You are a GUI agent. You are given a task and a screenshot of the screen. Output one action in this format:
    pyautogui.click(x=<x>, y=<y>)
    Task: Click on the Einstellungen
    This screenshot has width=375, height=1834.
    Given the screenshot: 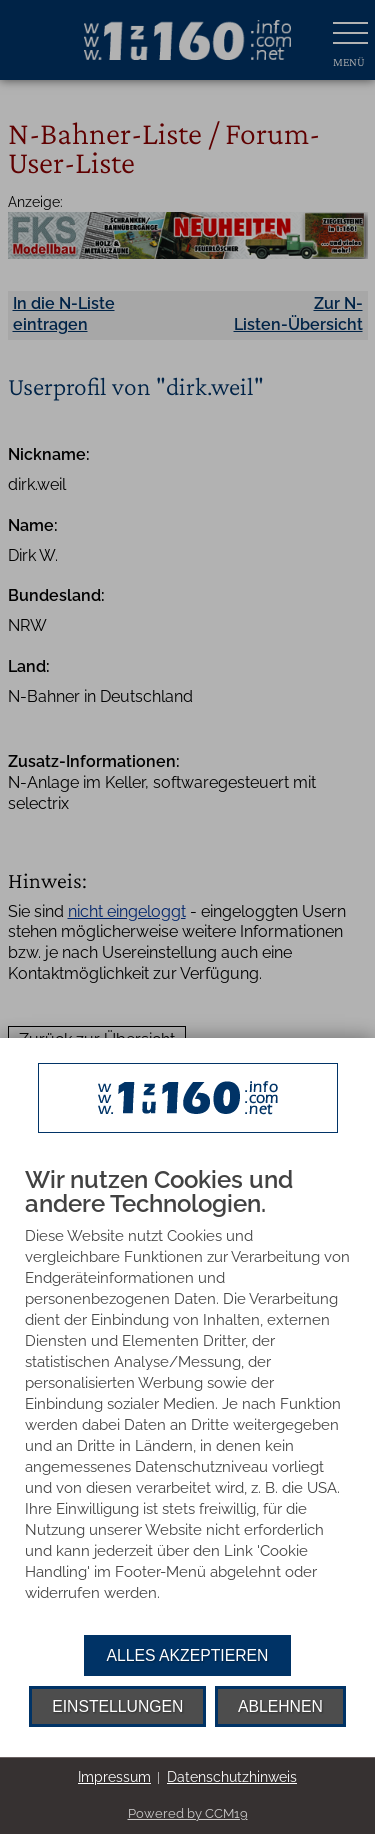 What is the action you would take?
    pyautogui.click(x=117, y=1706)
    